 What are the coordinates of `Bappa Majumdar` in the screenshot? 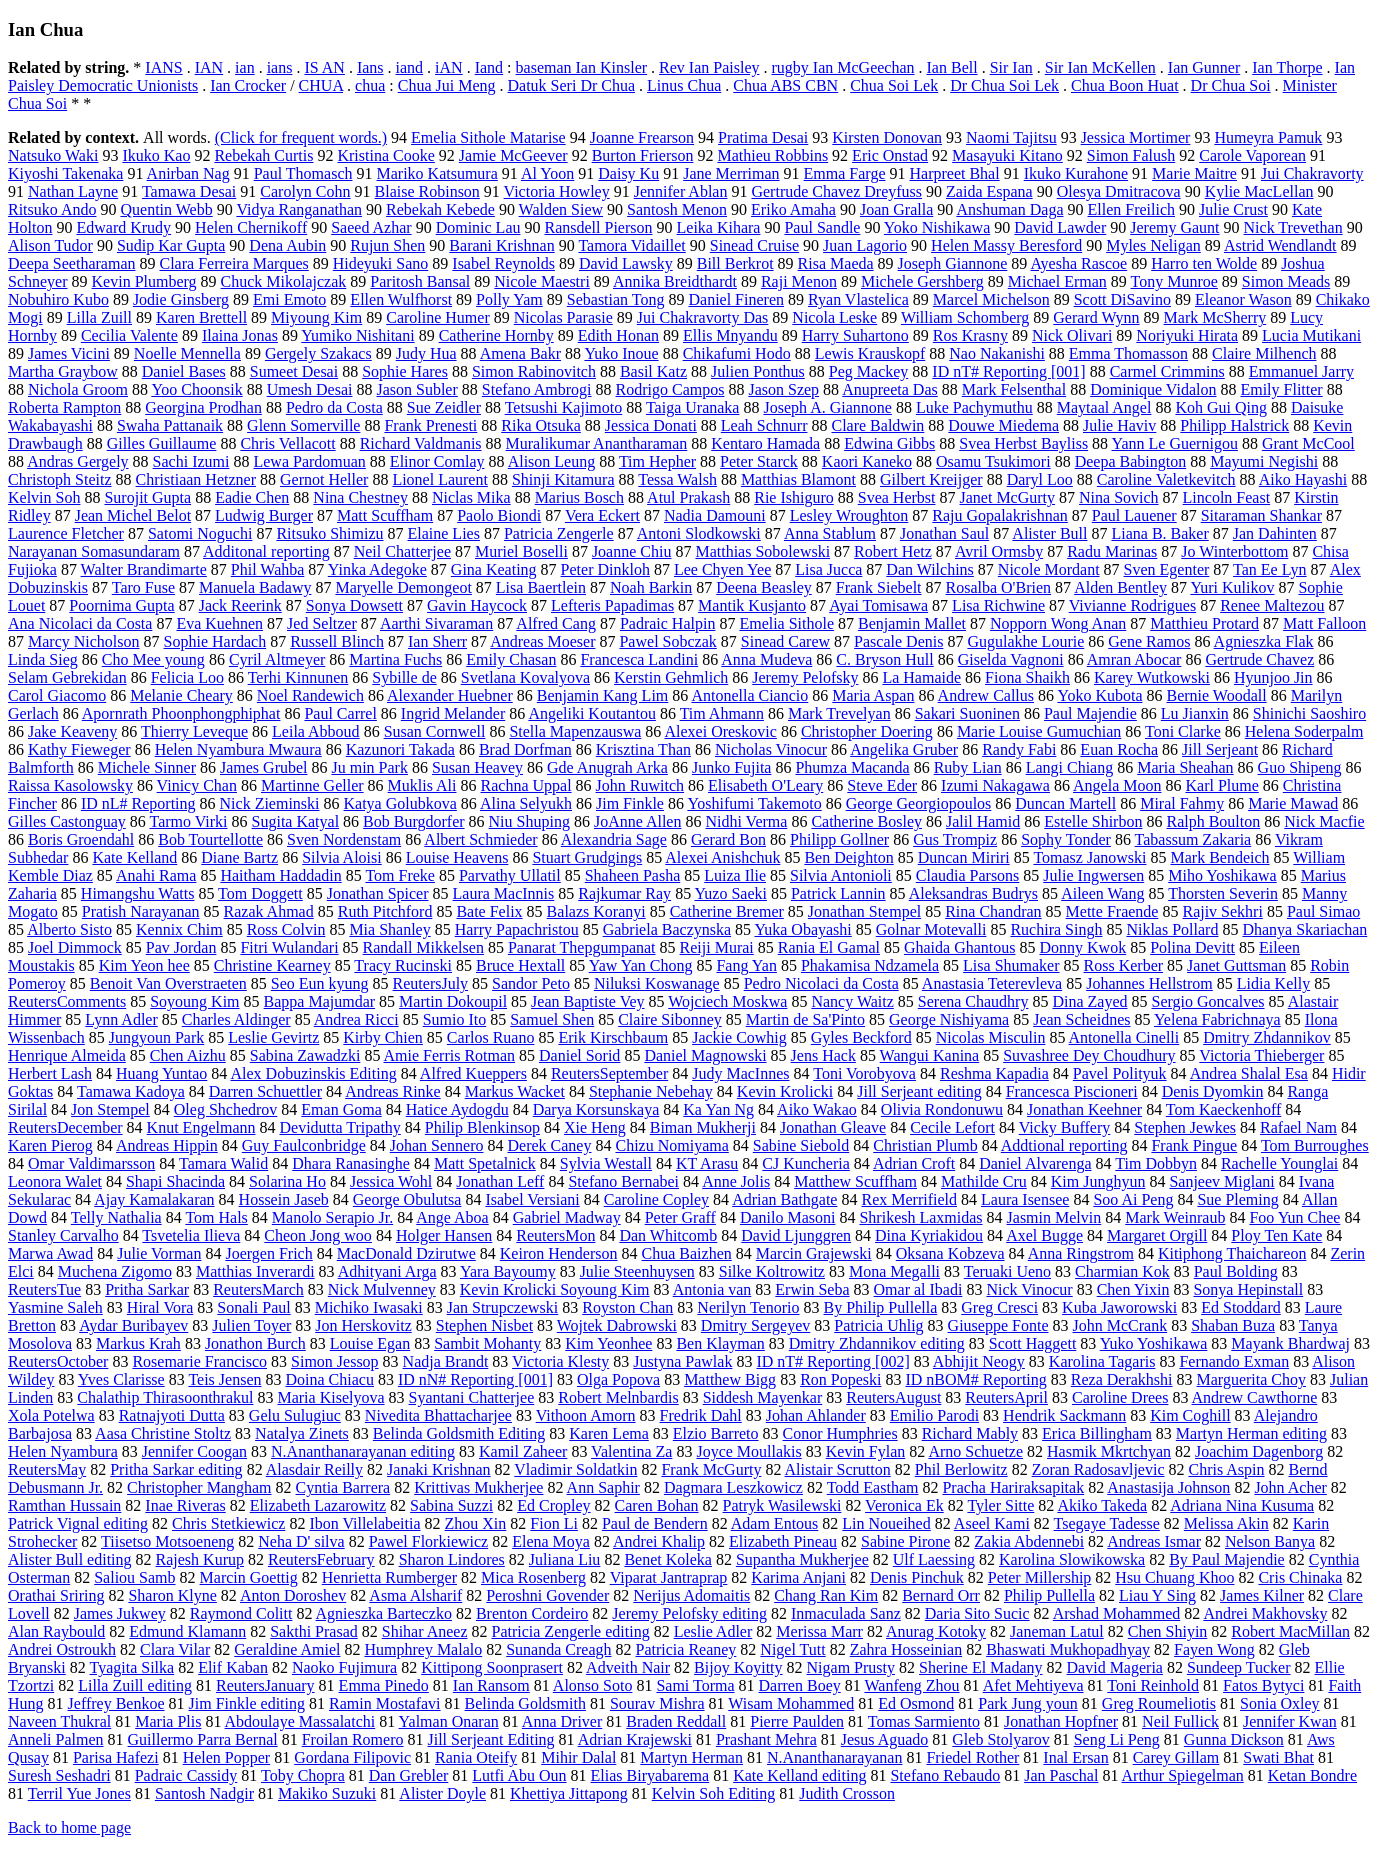 It's located at (320, 1001).